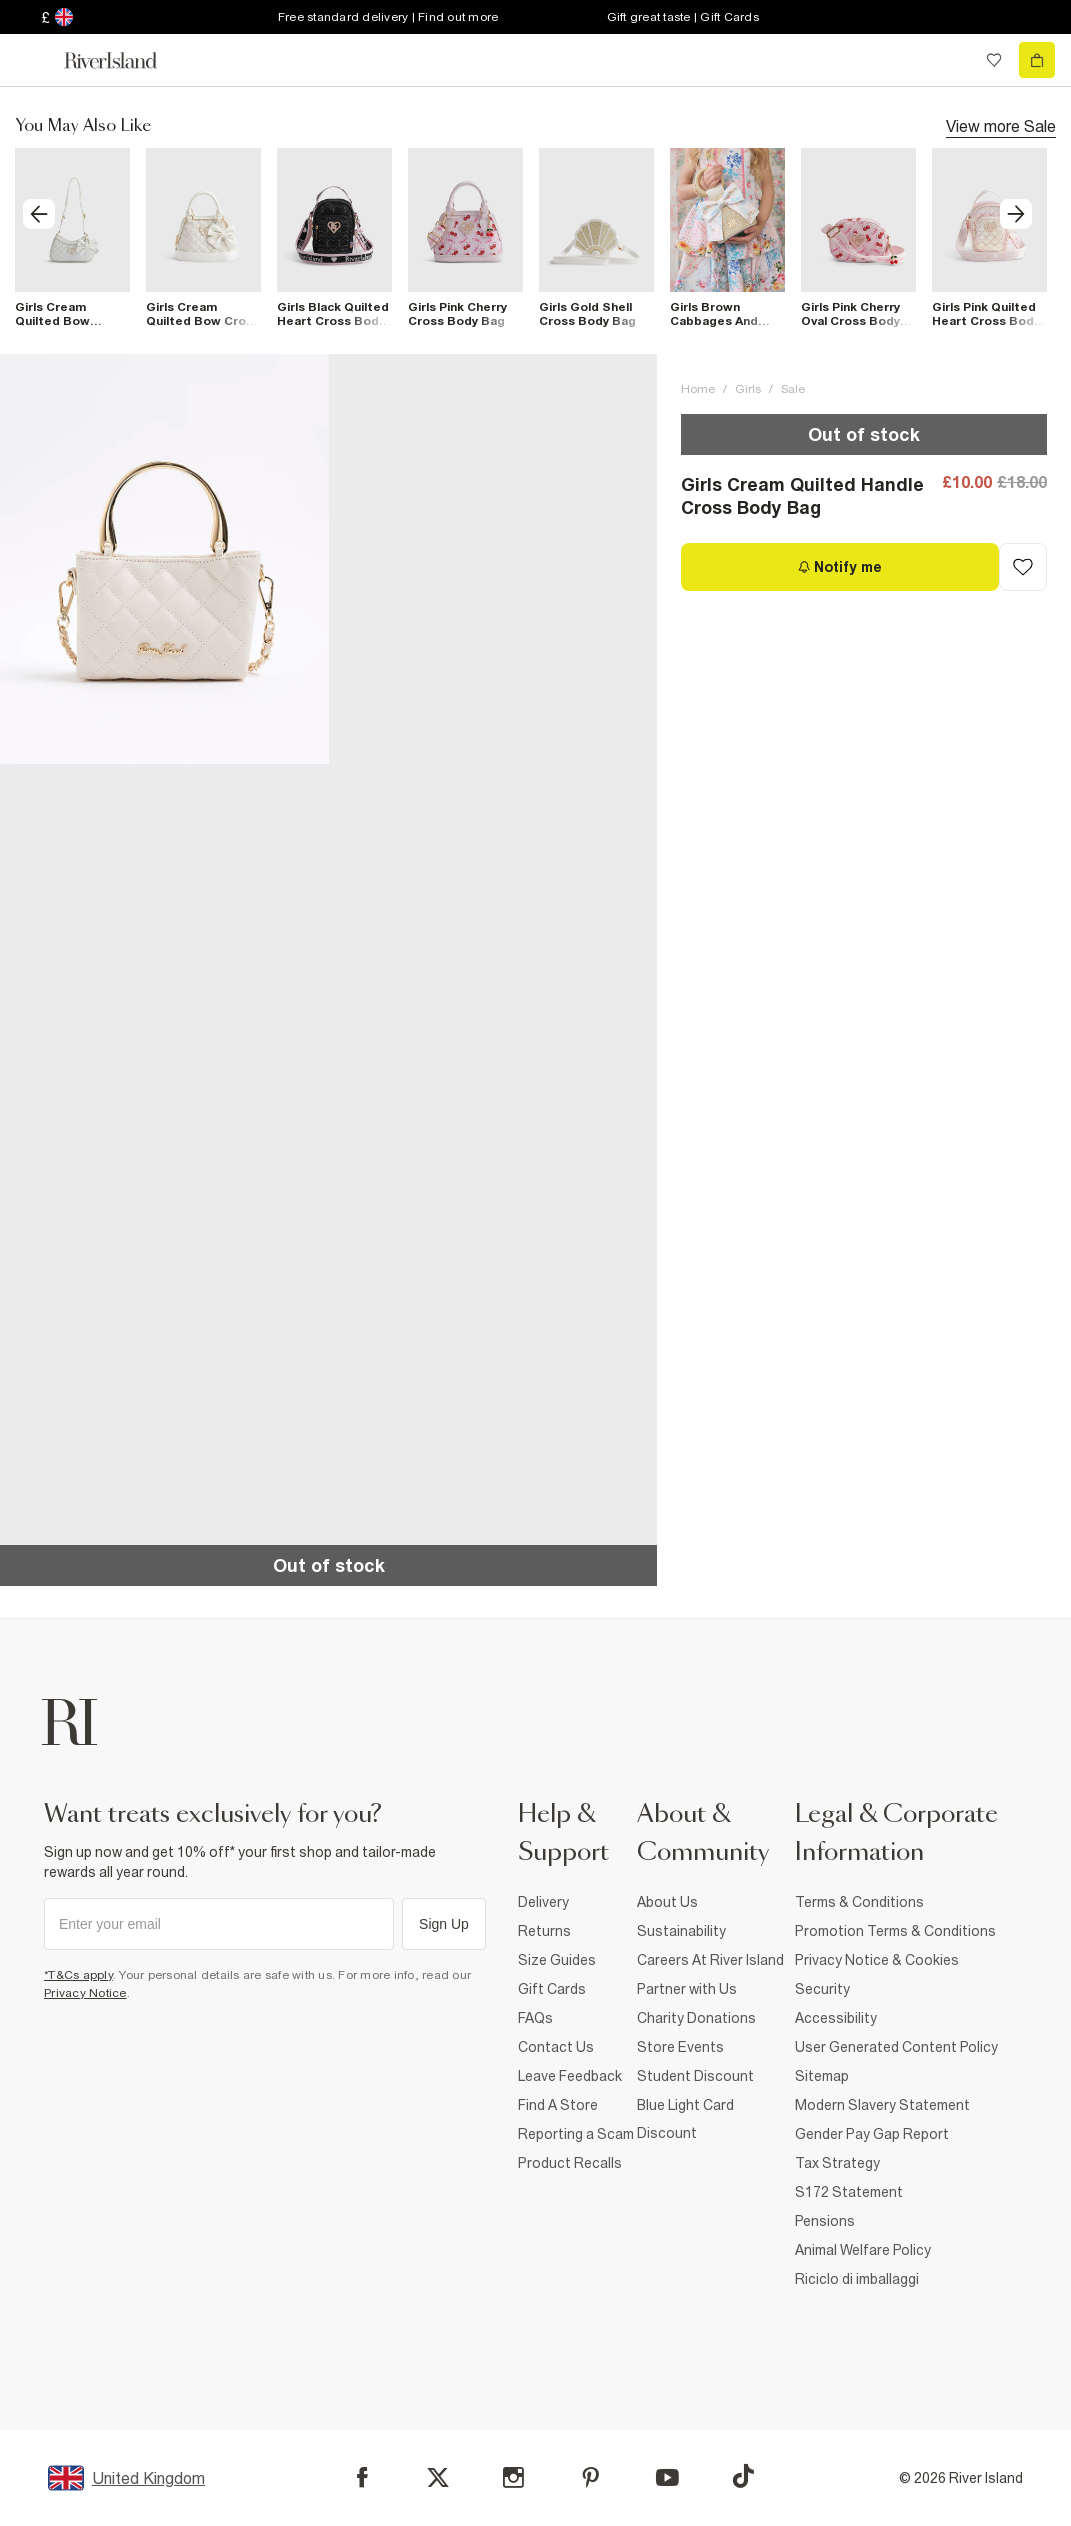 Image resolution: width=1071 pixels, height=2526 pixels. What do you see at coordinates (1001, 125) in the screenshot?
I see `View more` at bounding box center [1001, 125].